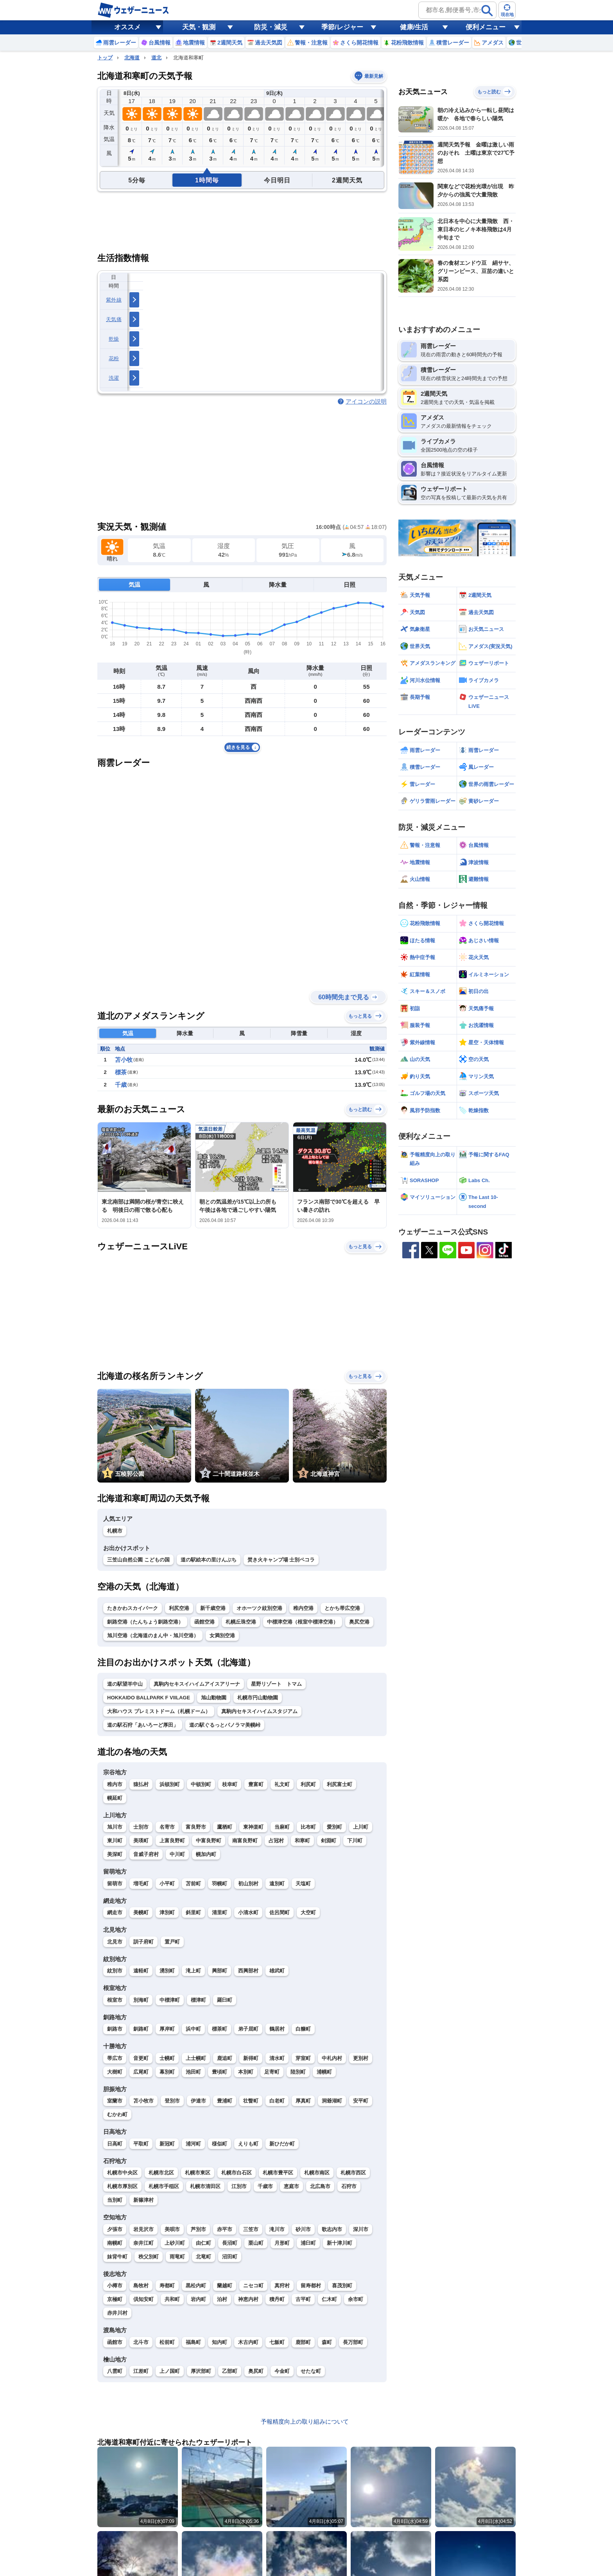  What do you see at coordinates (141, 2285) in the screenshot?
I see `島牧村` at bounding box center [141, 2285].